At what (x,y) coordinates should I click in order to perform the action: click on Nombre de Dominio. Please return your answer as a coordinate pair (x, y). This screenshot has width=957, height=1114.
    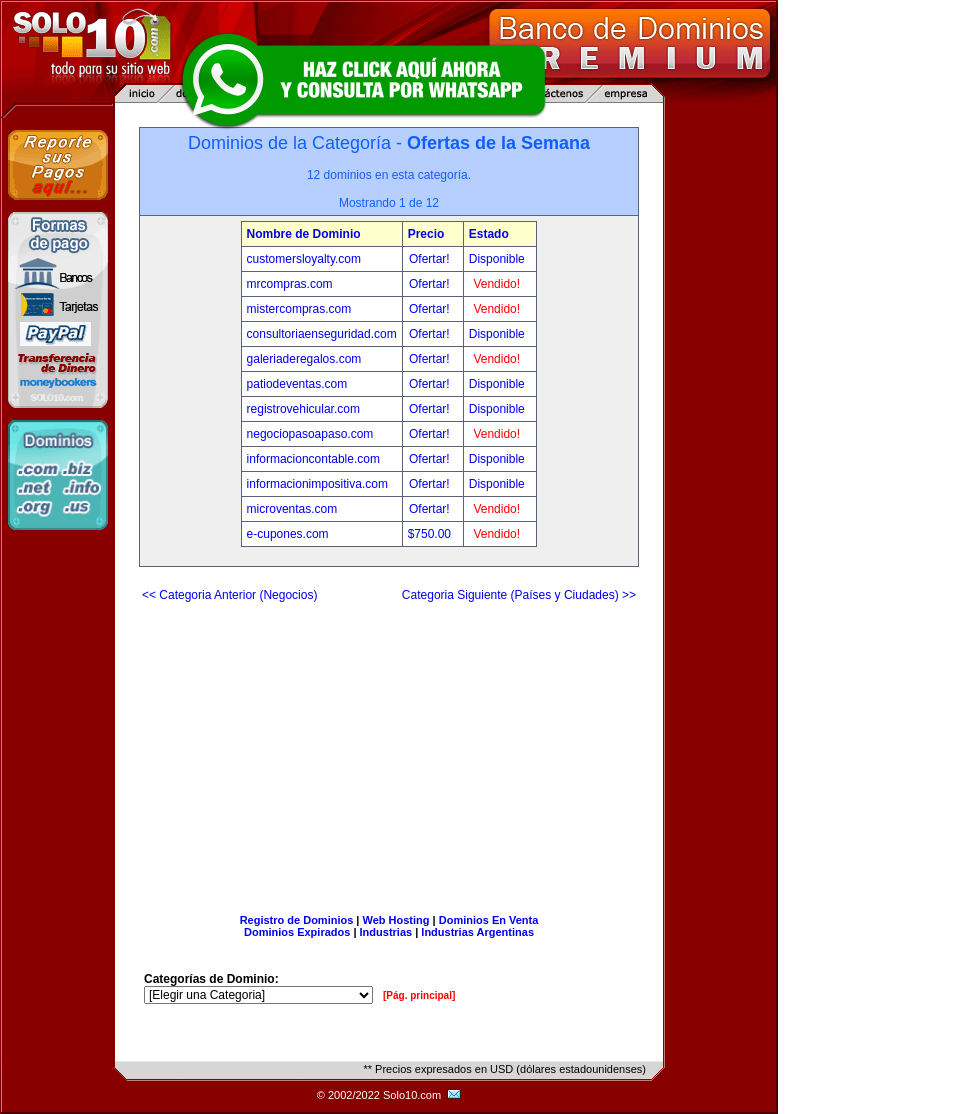
    Looking at the image, I should click on (304, 234).